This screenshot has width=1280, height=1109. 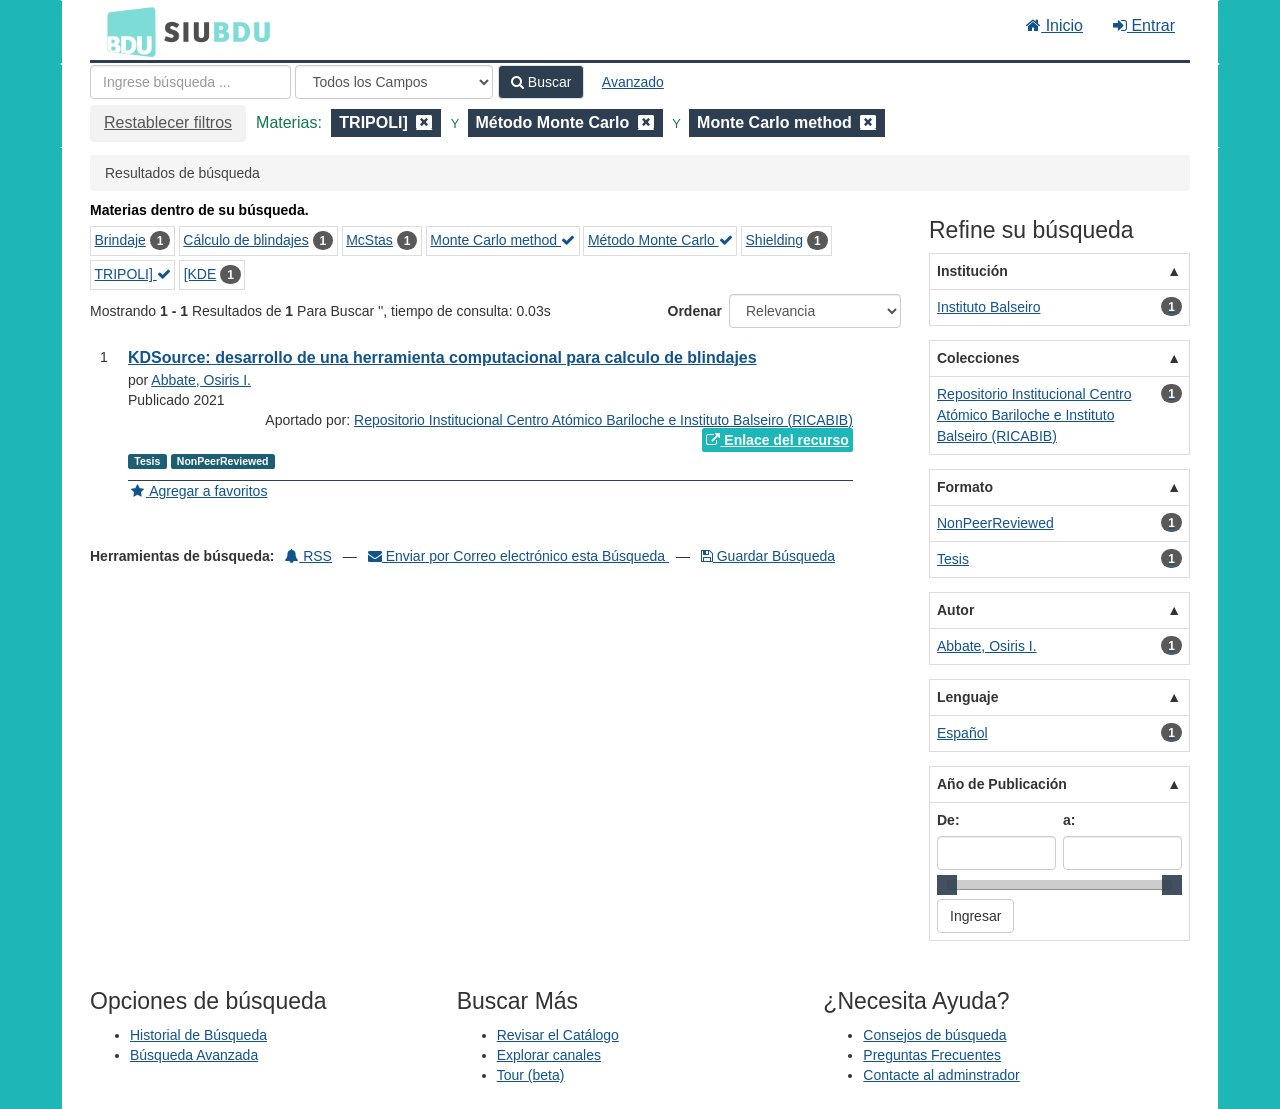 What do you see at coordinates (1054, 25) in the screenshot?
I see `Inicio` at bounding box center [1054, 25].